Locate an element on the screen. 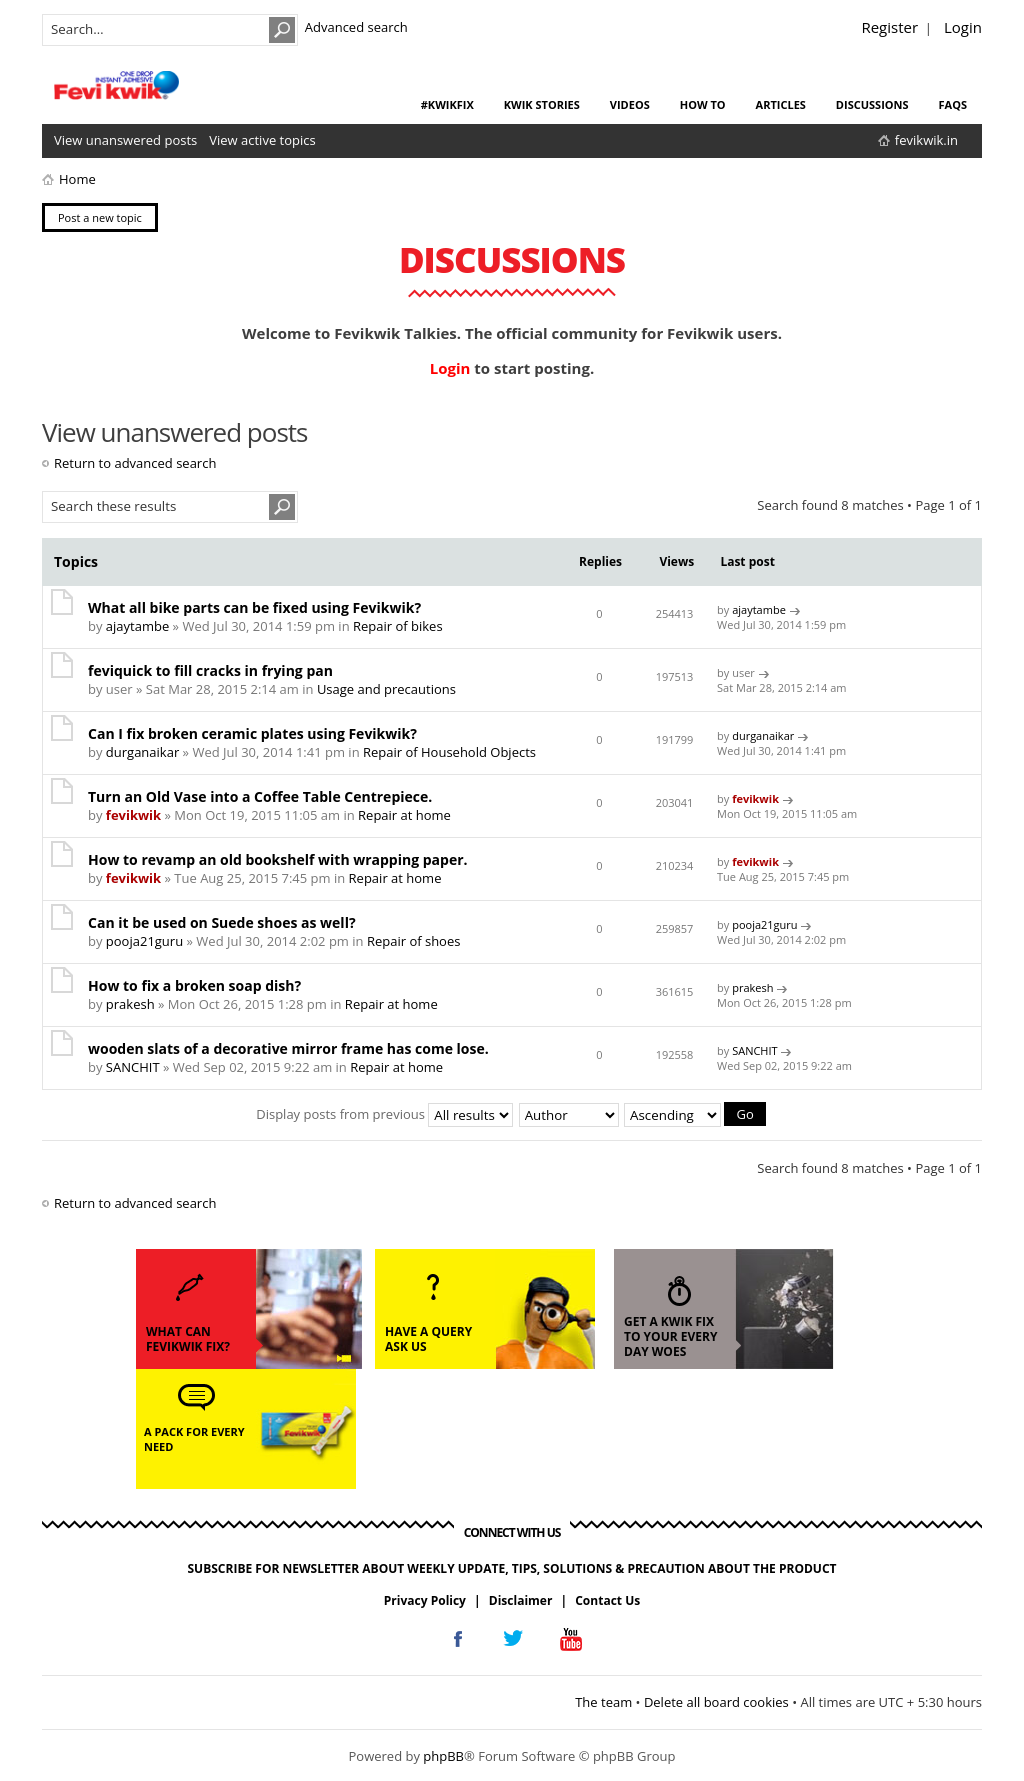 The width and height of the screenshot is (1024, 1781). articles is located at coordinates (781, 104).